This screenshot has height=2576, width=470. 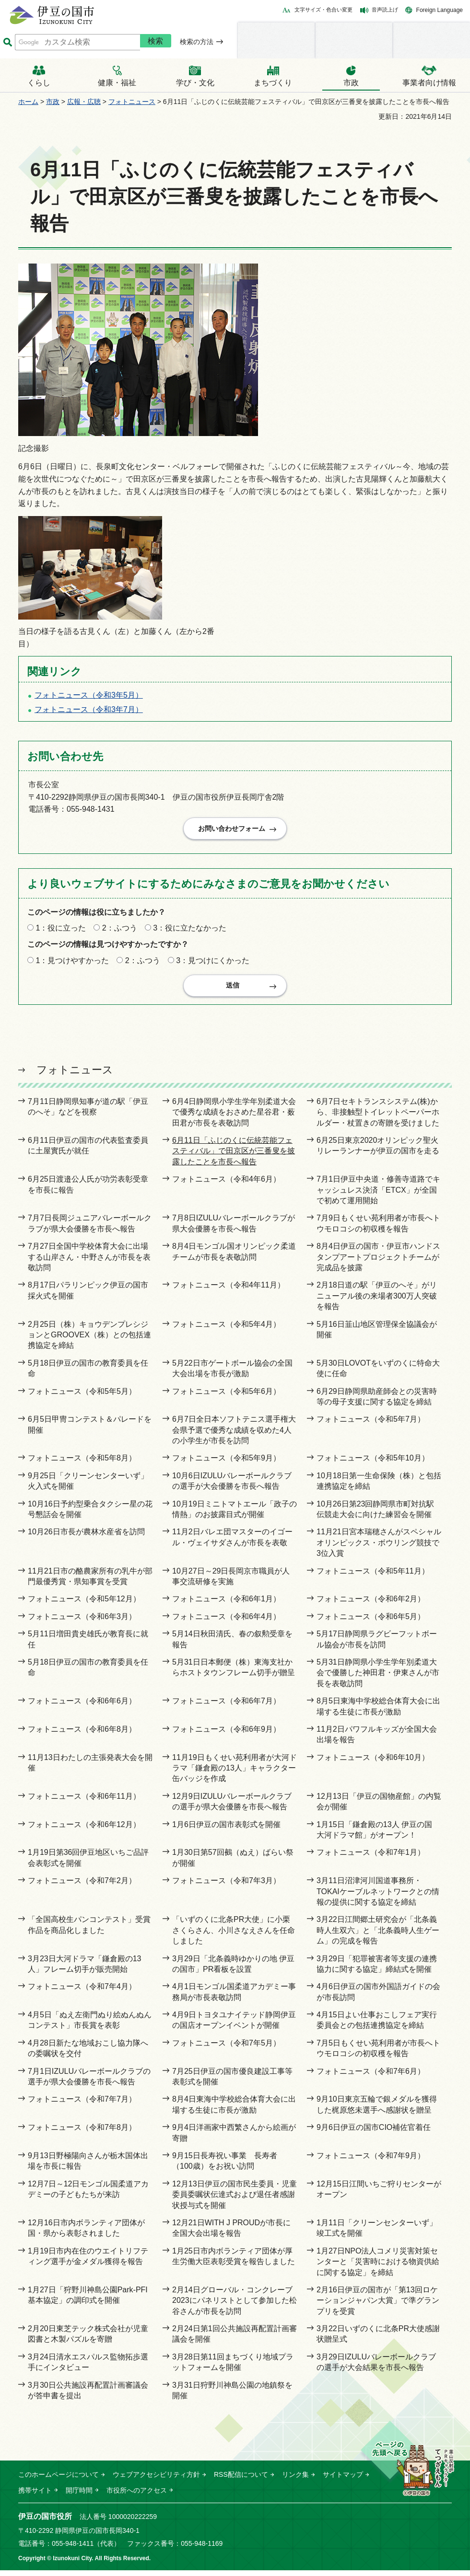 What do you see at coordinates (234, 1118) in the screenshot?
I see `6月4日静岡県小学生学年別柔道大会で優秀な成績をおさめた星谷君・薮田君が市長を表敬訪問` at bounding box center [234, 1118].